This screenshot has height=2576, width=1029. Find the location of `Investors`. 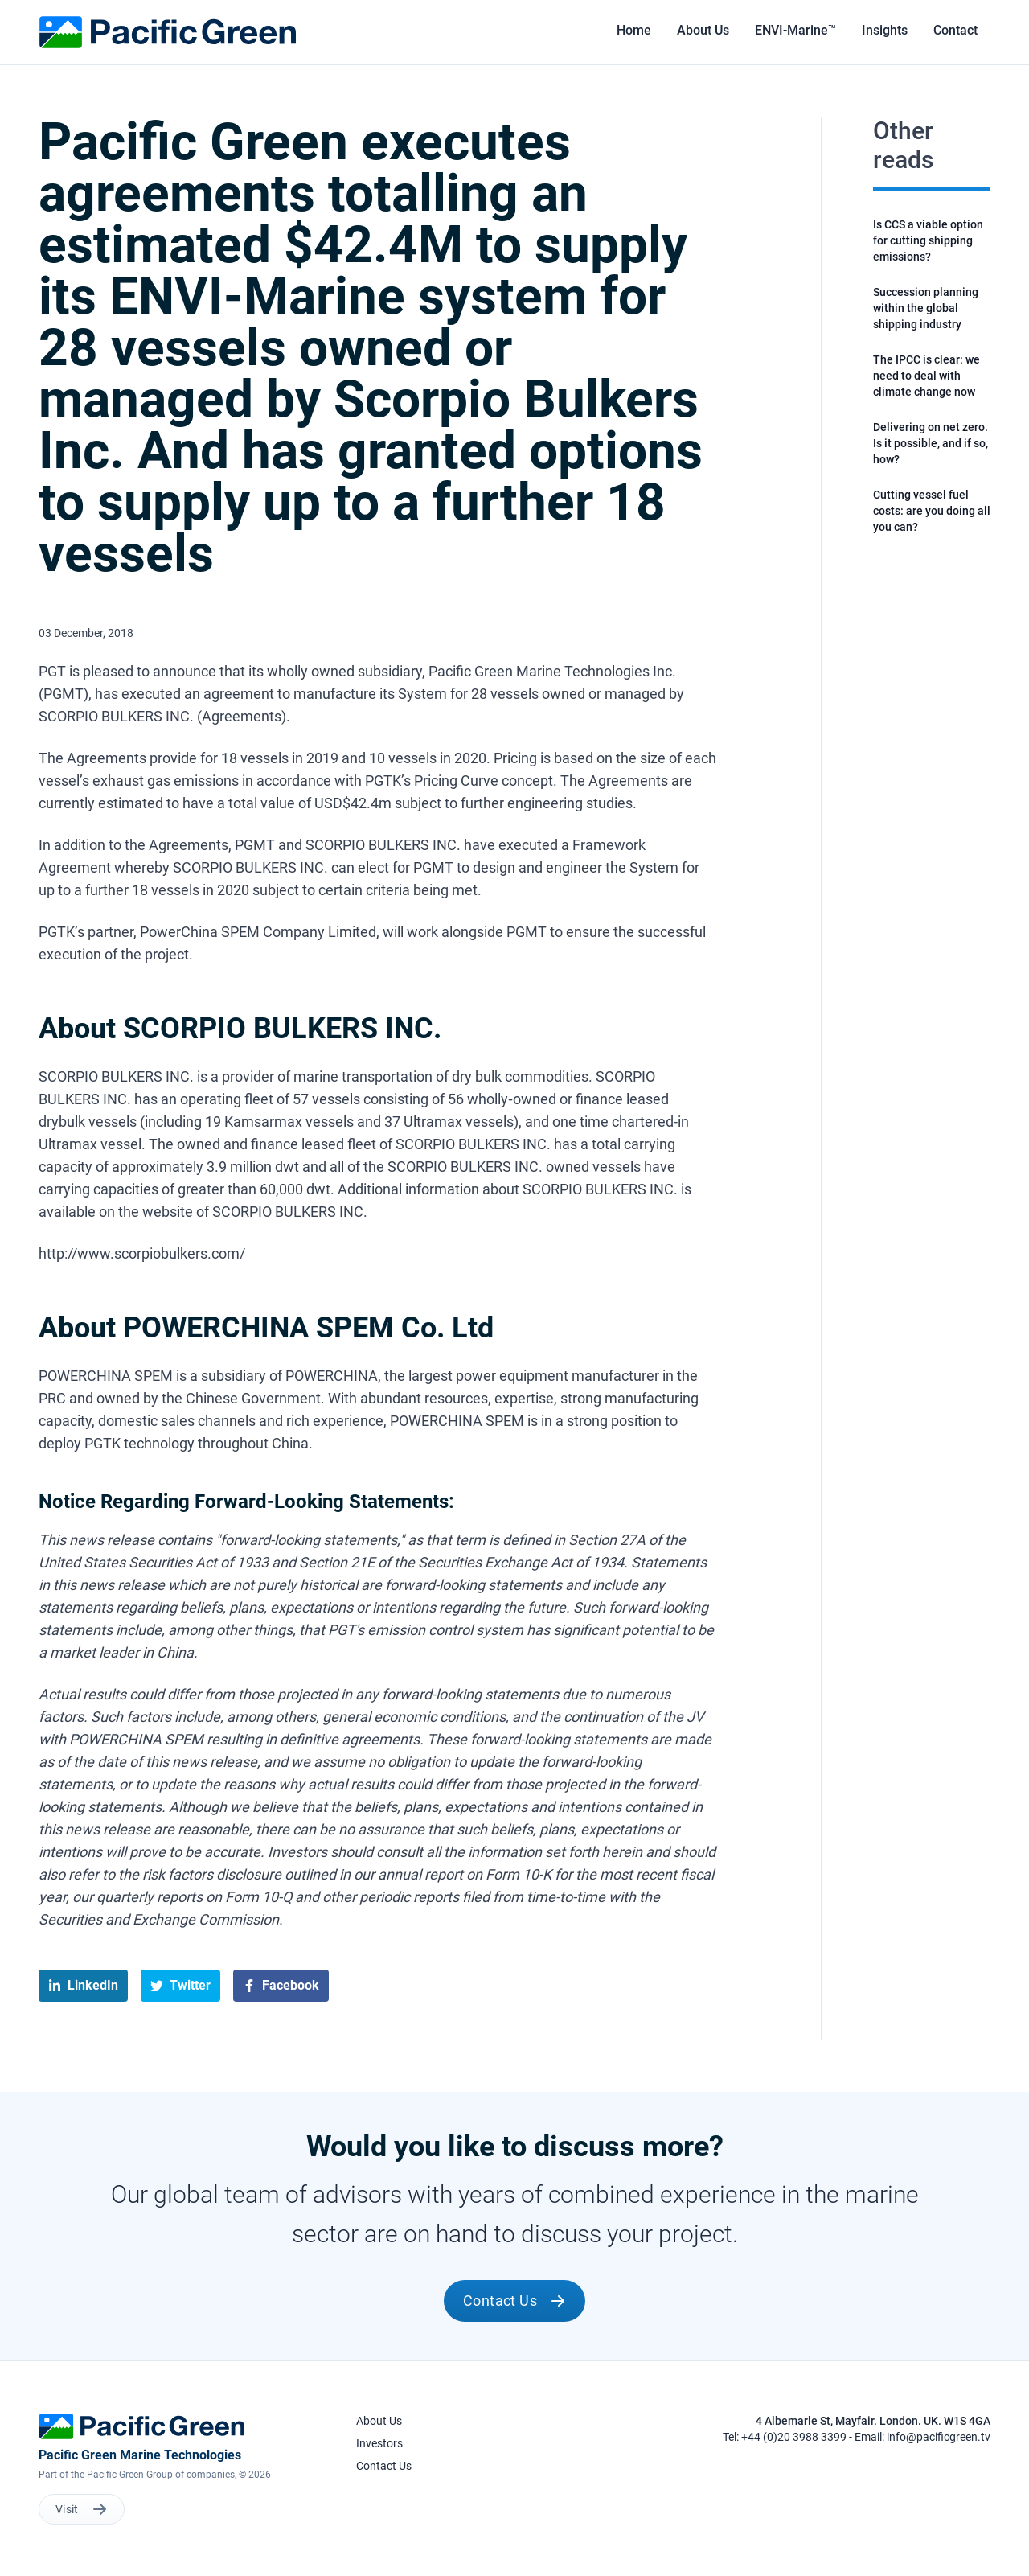

Investors is located at coordinates (379, 2443).